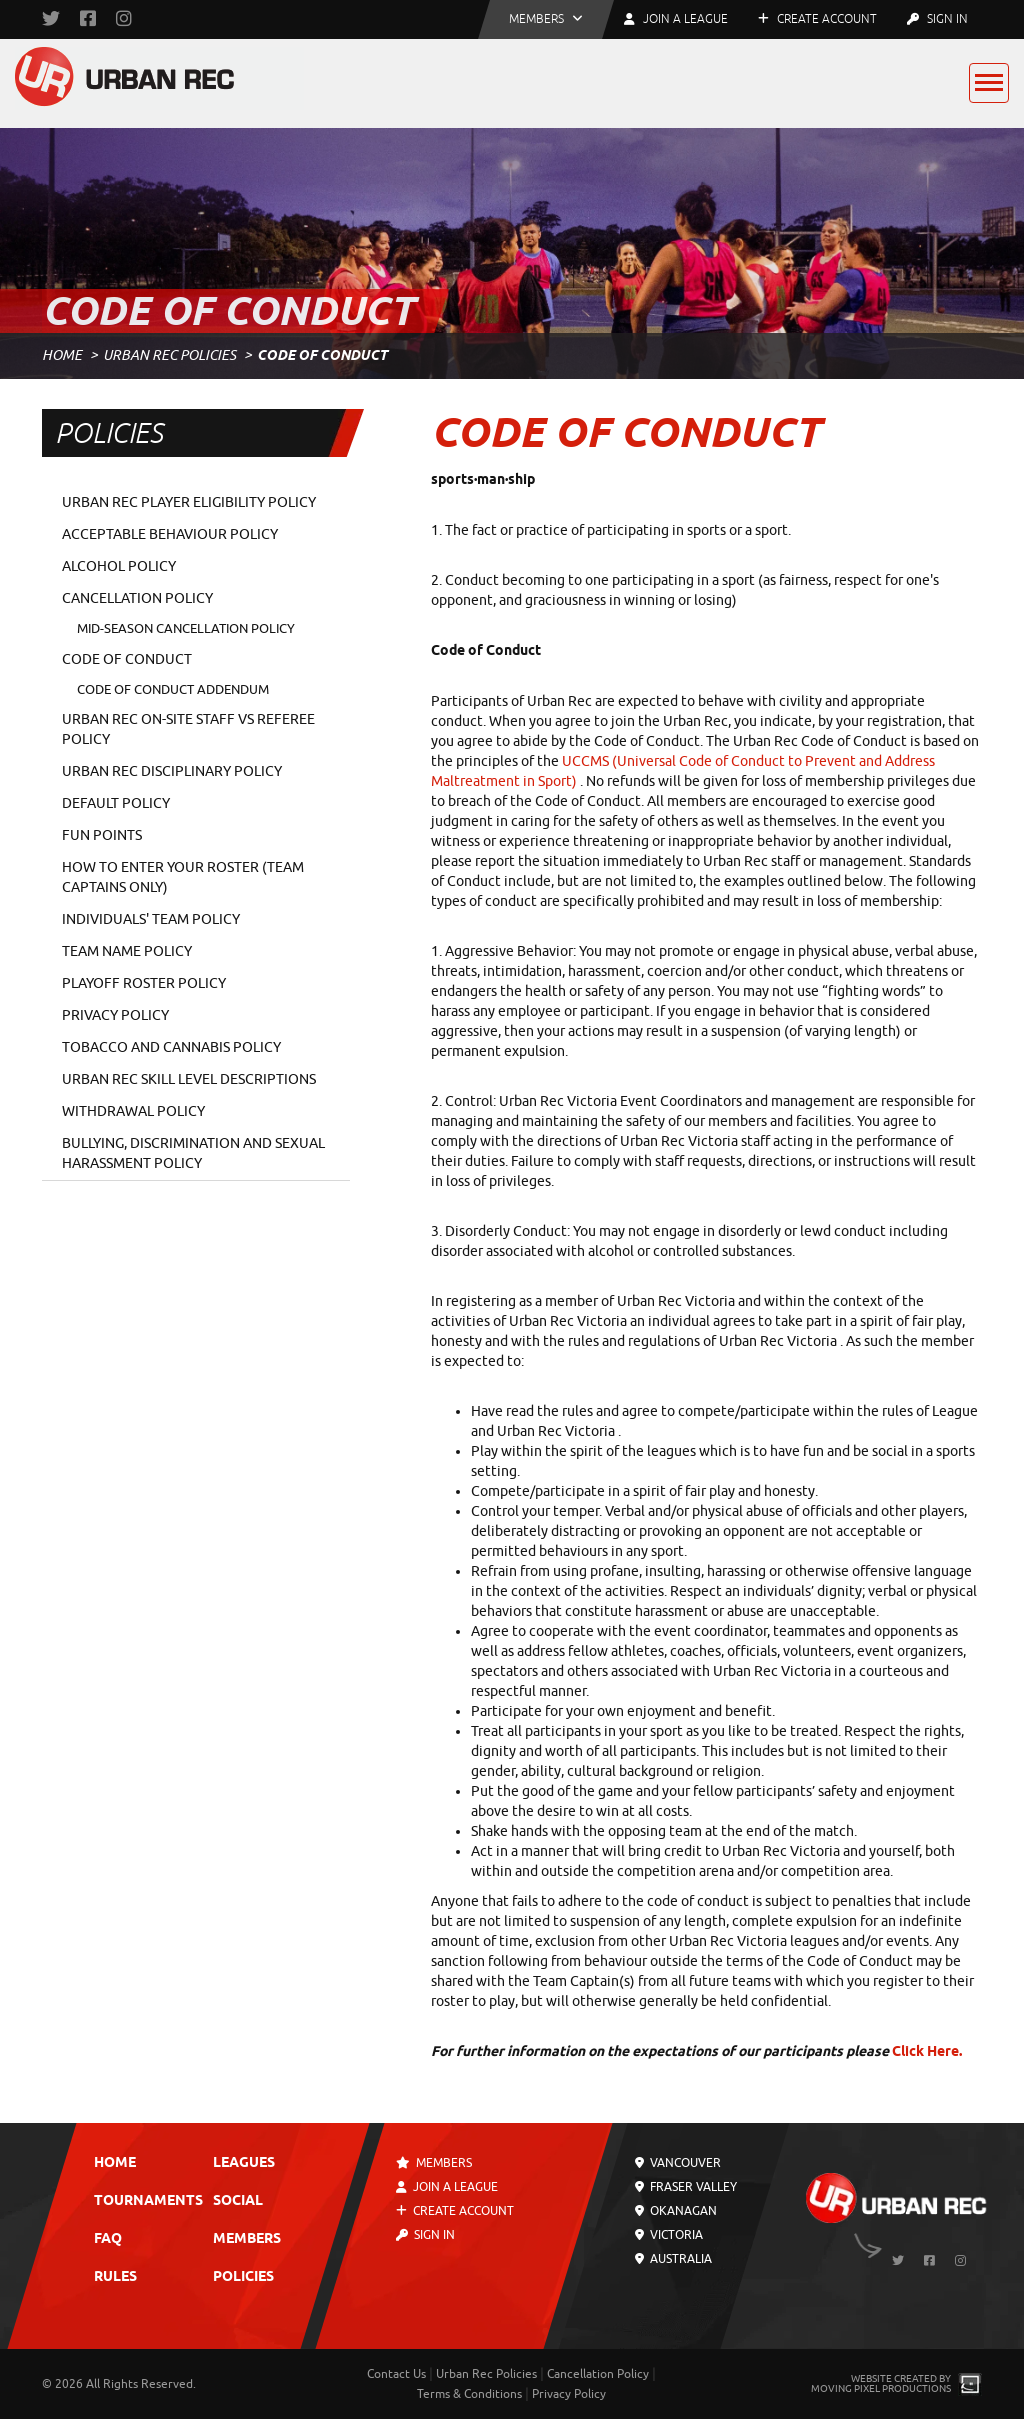 The height and width of the screenshot is (2419, 1024). I want to click on Moving Pixel Productions, so click(881, 2388).